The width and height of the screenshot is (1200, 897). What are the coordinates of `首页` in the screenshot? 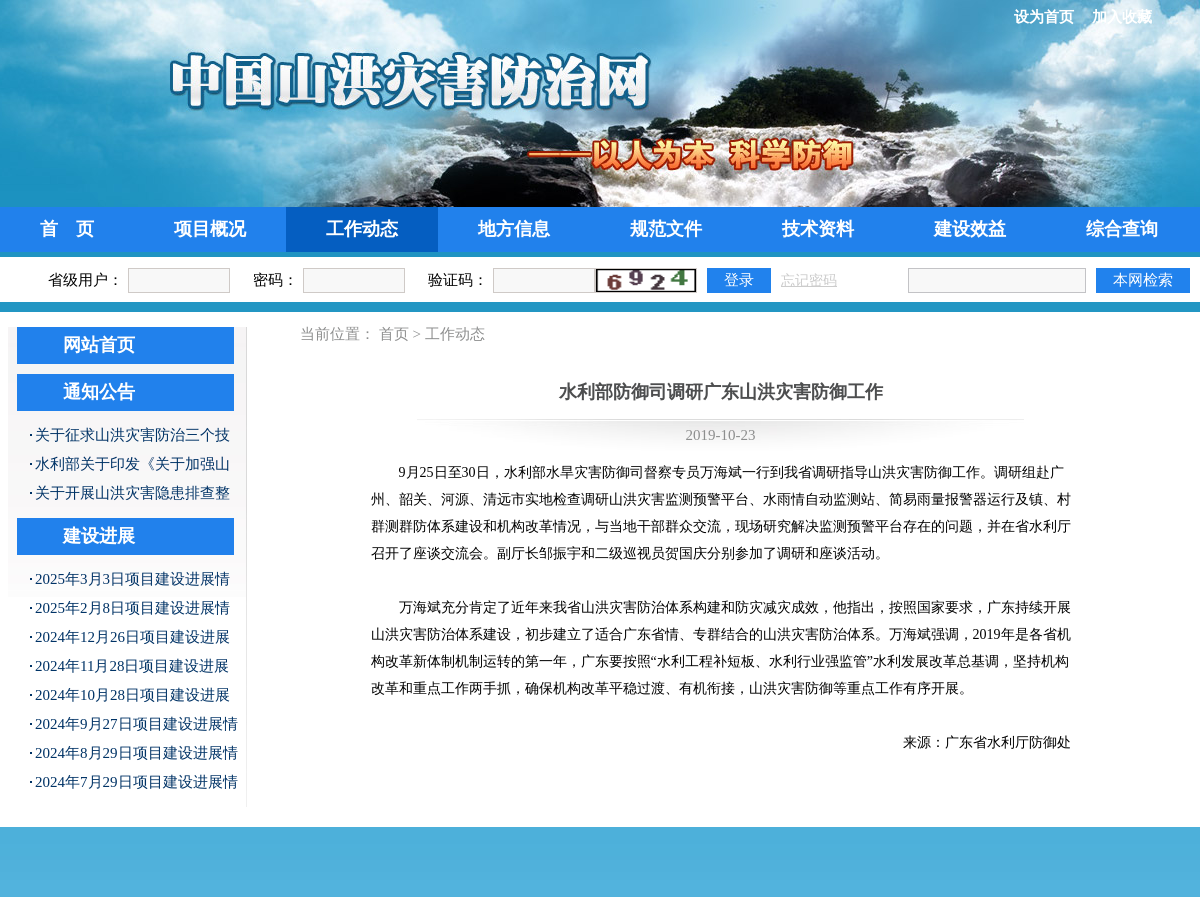 It's located at (394, 334).